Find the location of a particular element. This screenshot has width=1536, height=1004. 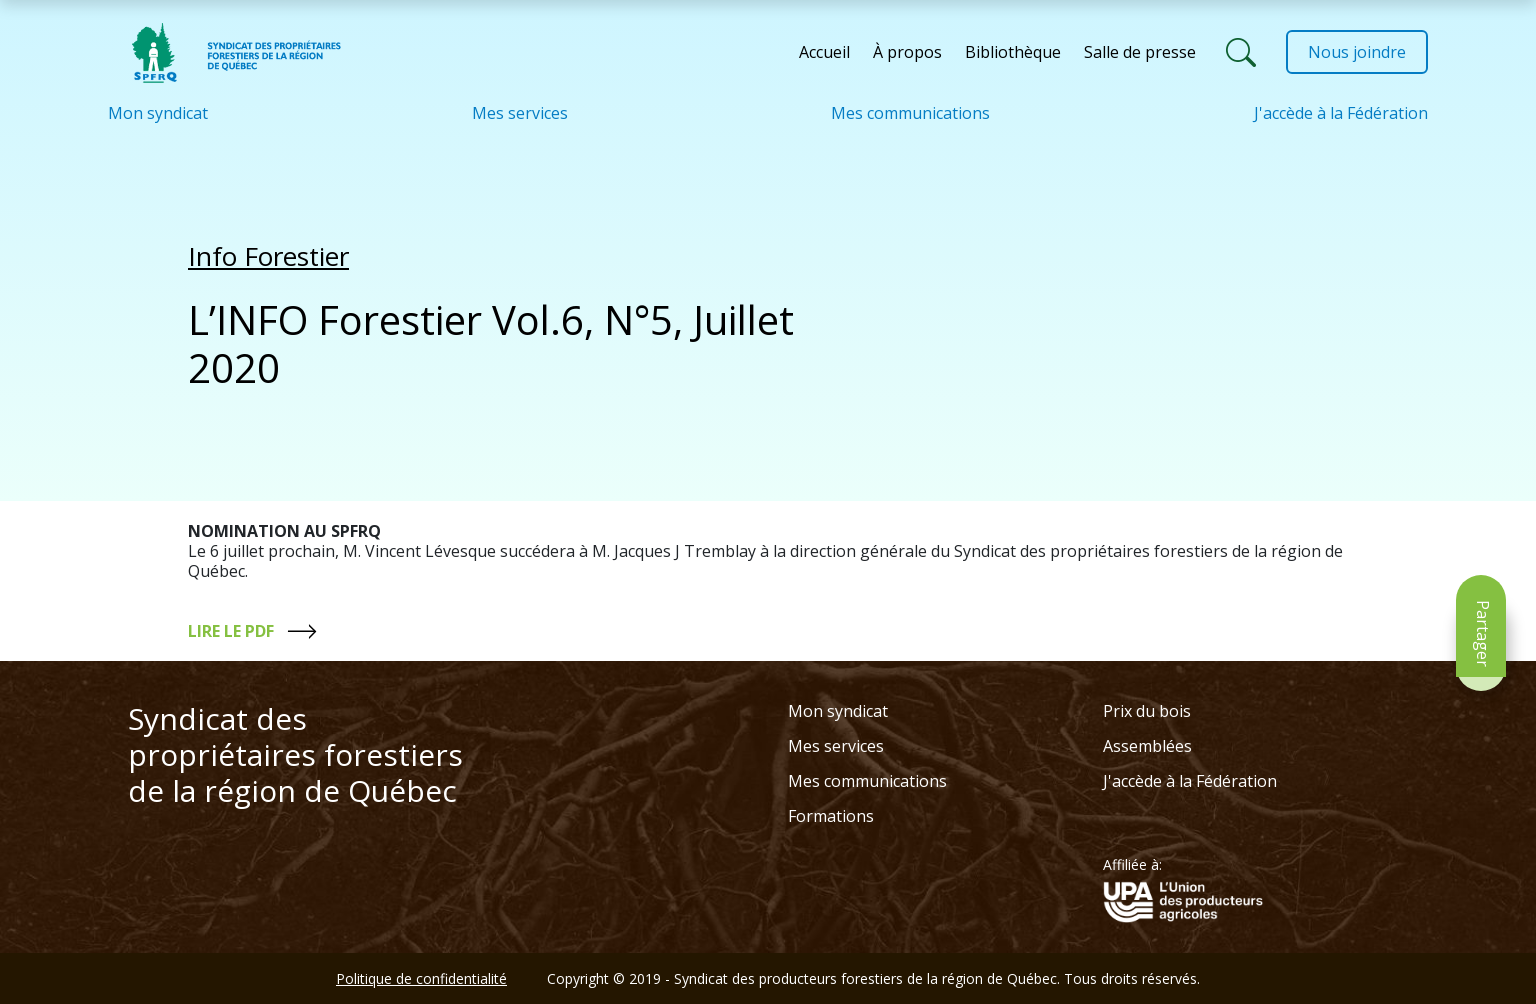

J'accède à la Fédération is located at coordinates (1341, 113).